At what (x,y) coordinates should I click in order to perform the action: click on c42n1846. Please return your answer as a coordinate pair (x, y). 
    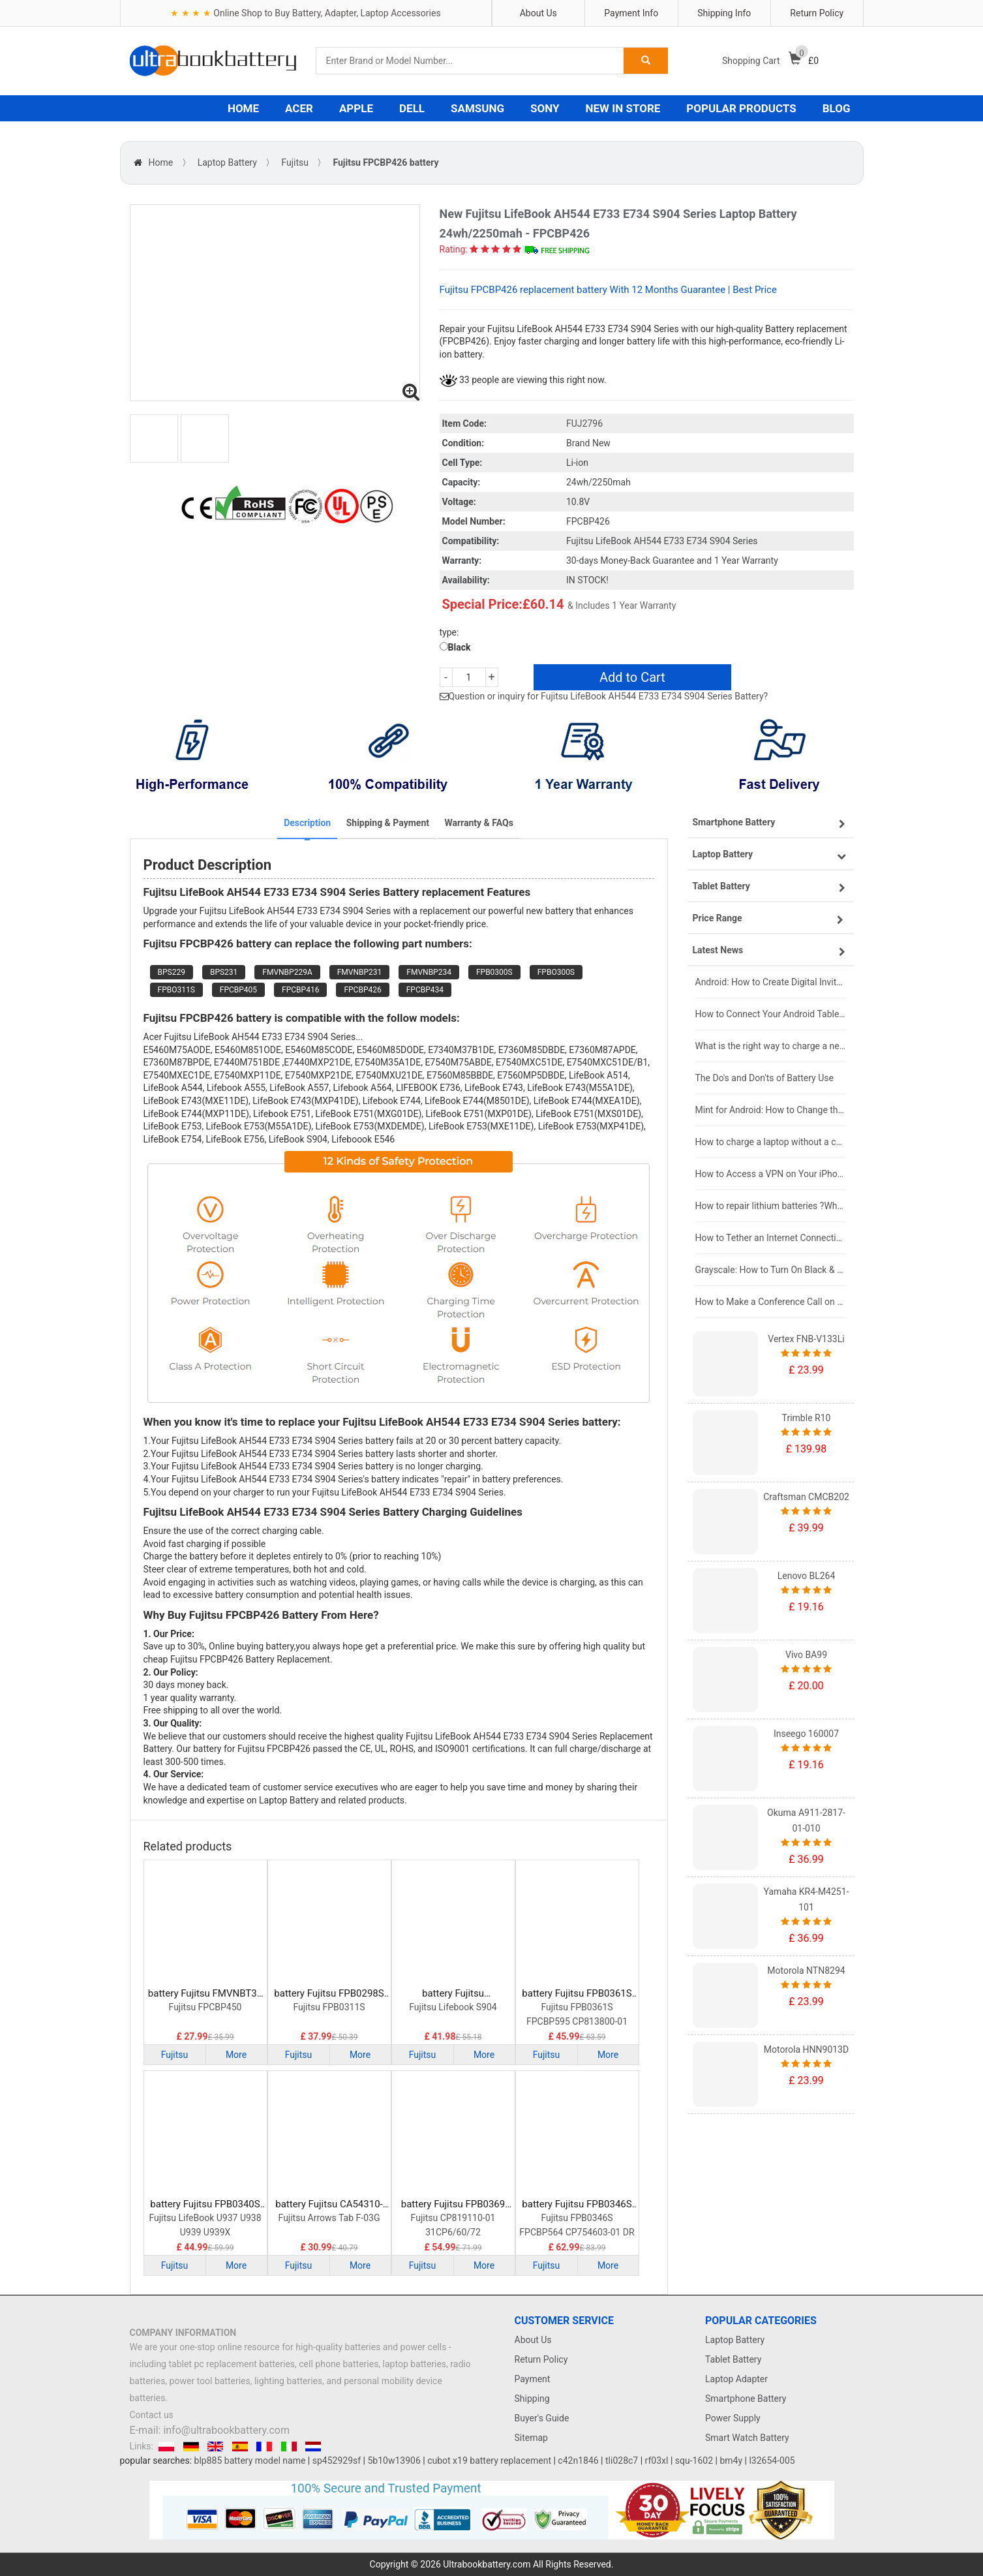
    Looking at the image, I should click on (578, 2460).